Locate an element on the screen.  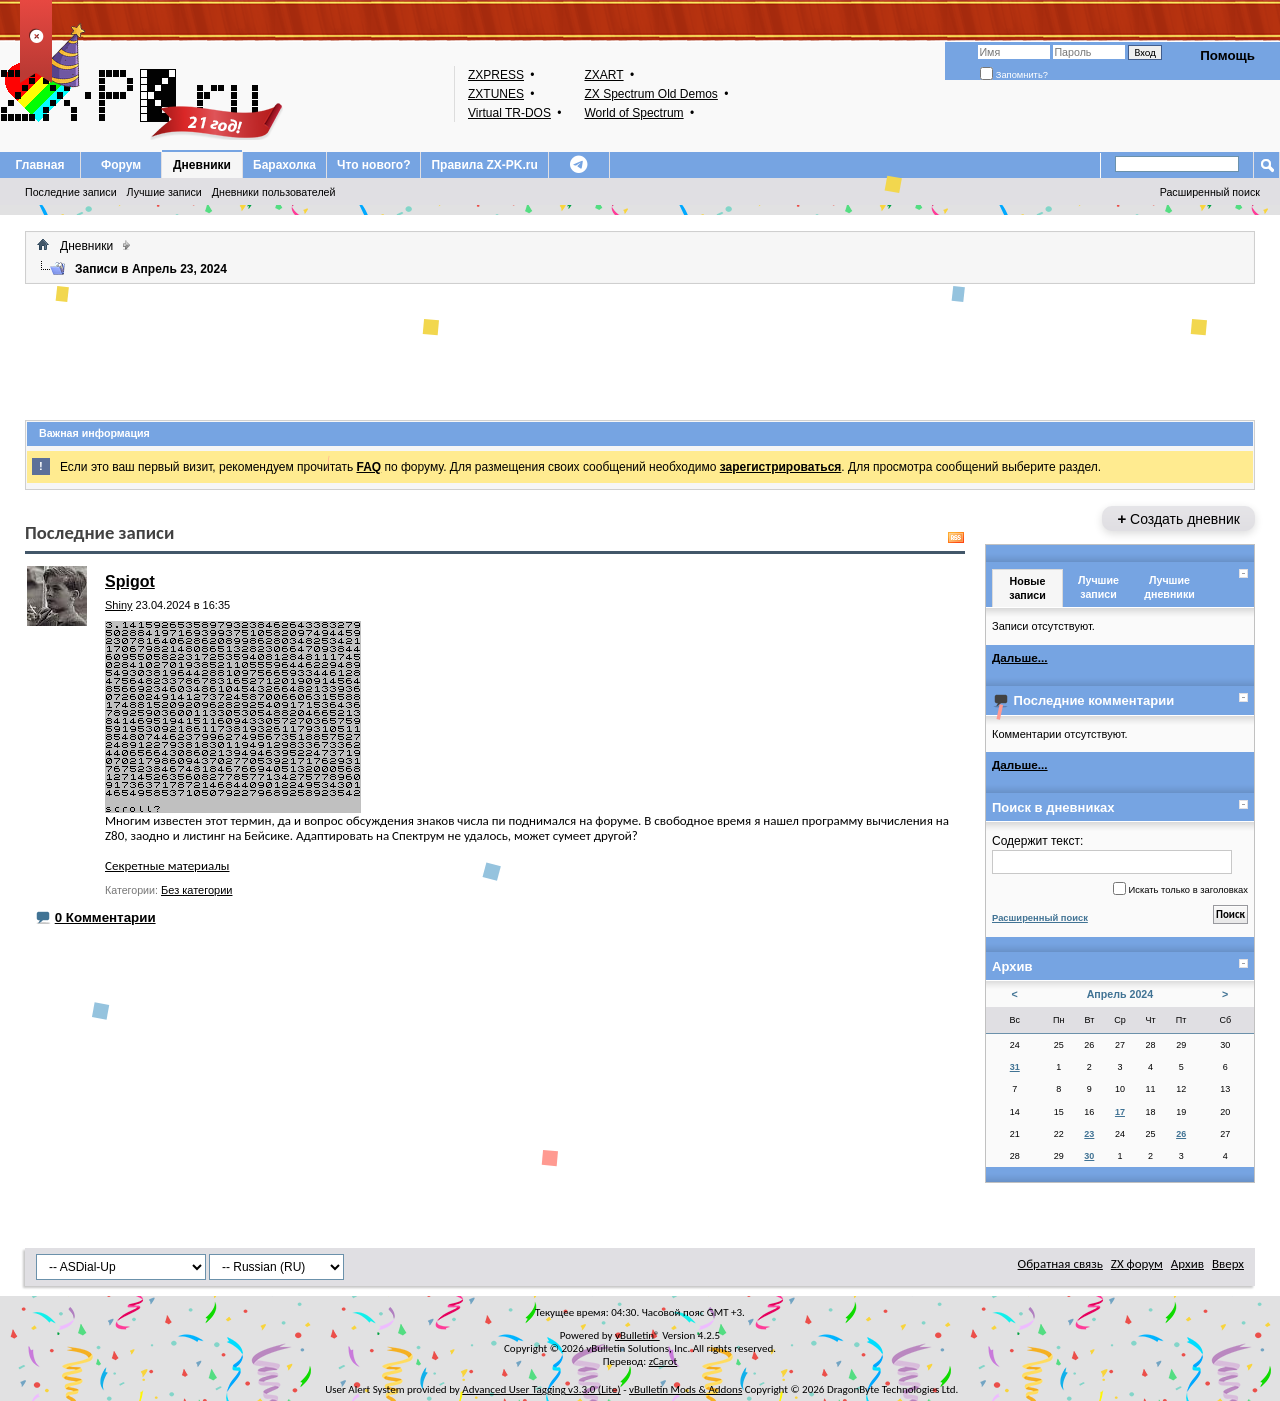
vBulletin® is located at coordinates (637, 1335).